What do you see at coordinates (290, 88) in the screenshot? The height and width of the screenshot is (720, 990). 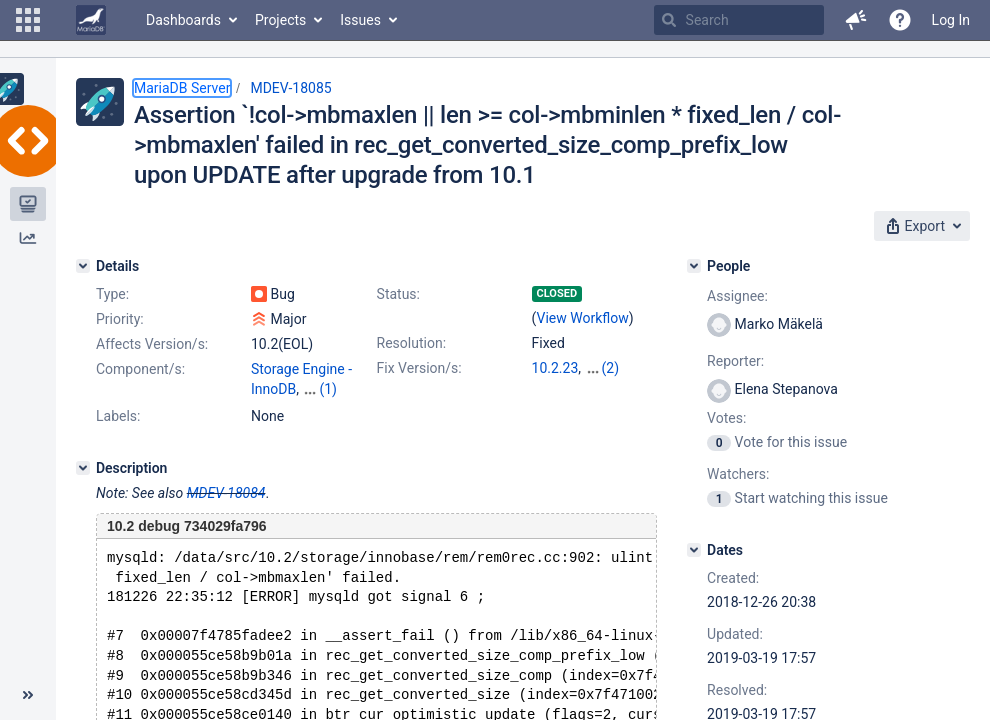 I see `MDEV-18085` at bounding box center [290, 88].